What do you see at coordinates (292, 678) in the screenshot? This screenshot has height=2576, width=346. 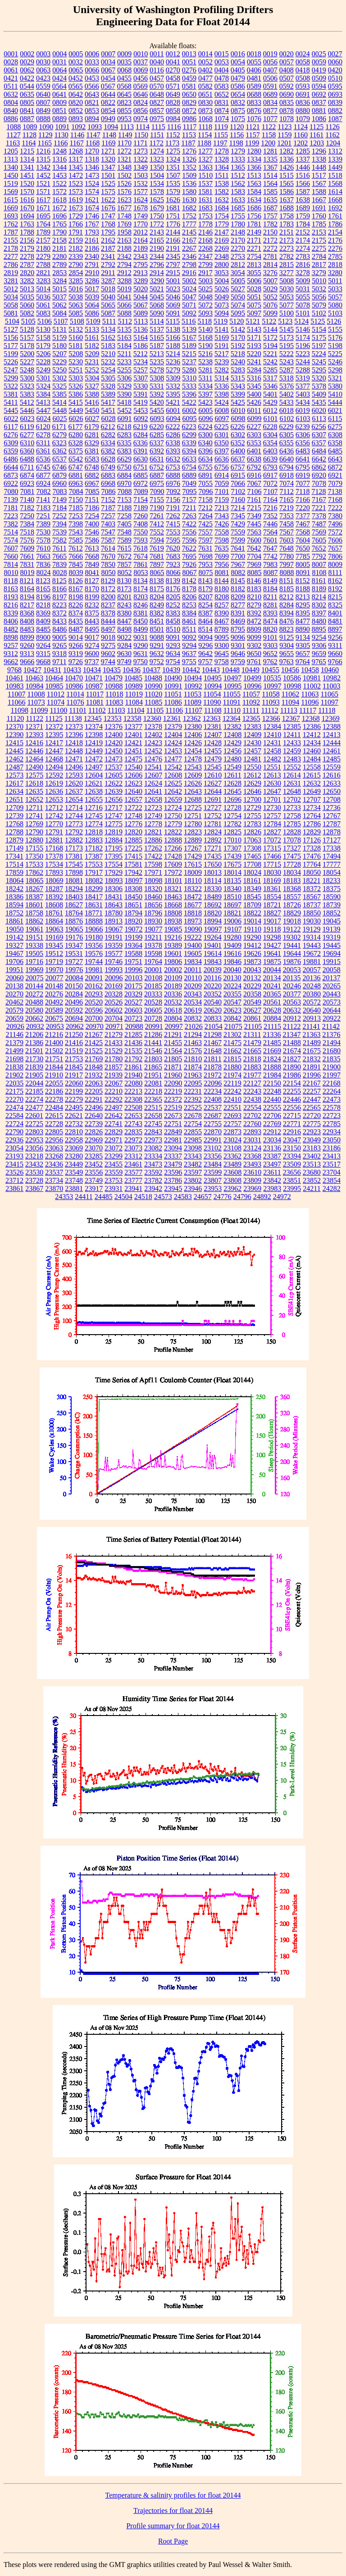 I see `10586` at bounding box center [292, 678].